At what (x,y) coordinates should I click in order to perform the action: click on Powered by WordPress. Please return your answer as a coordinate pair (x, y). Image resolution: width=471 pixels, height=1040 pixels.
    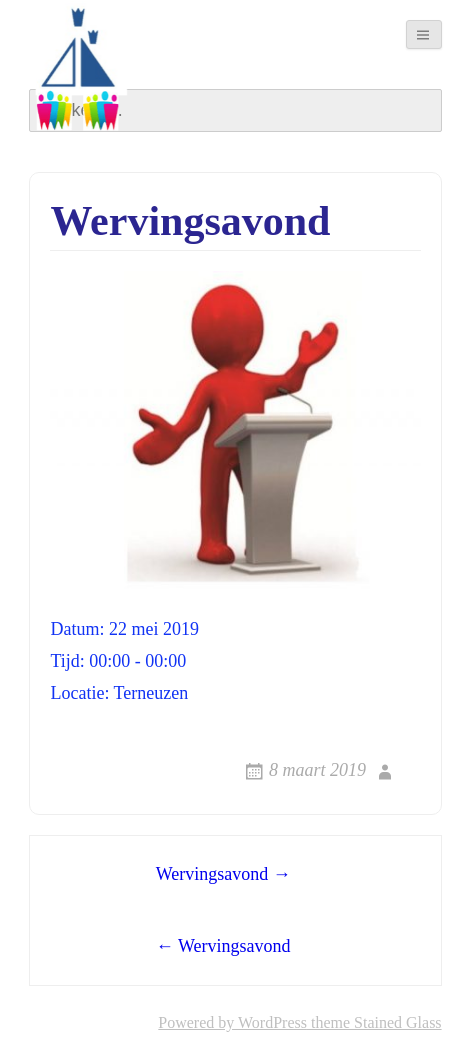
    Looking at the image, I should click on (232, 1022).